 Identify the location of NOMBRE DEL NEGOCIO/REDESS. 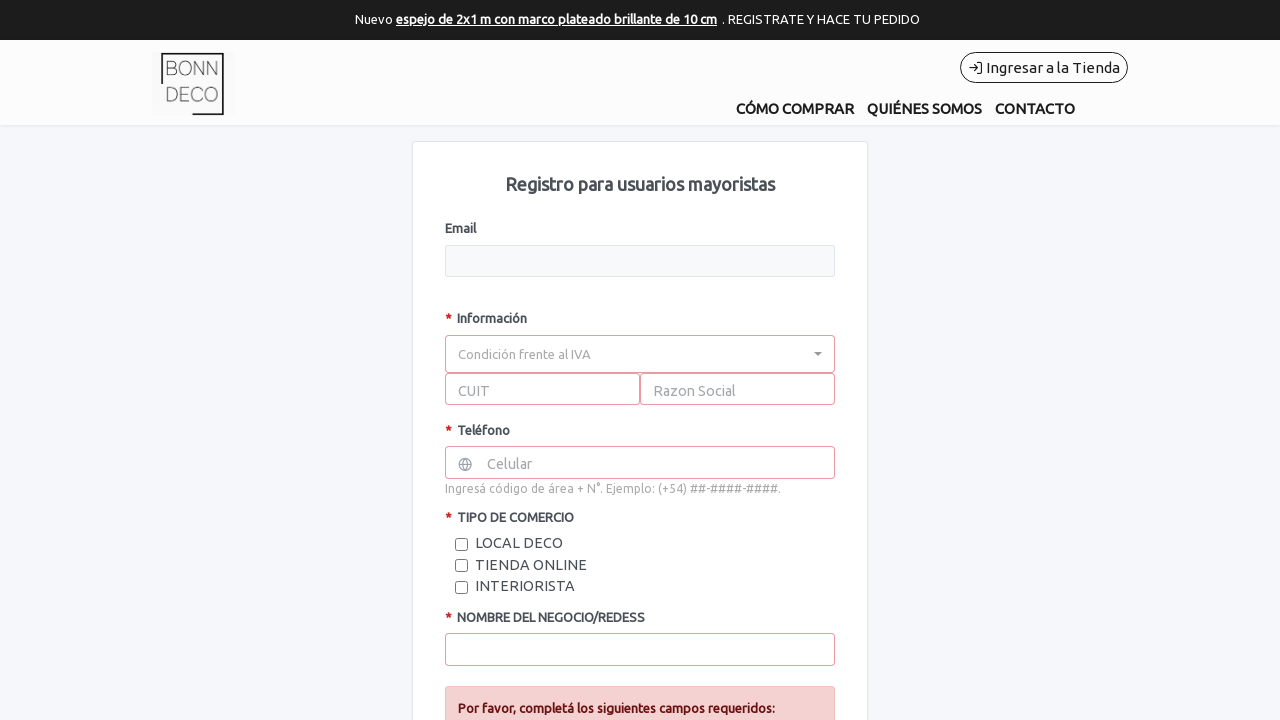
(545, 617).